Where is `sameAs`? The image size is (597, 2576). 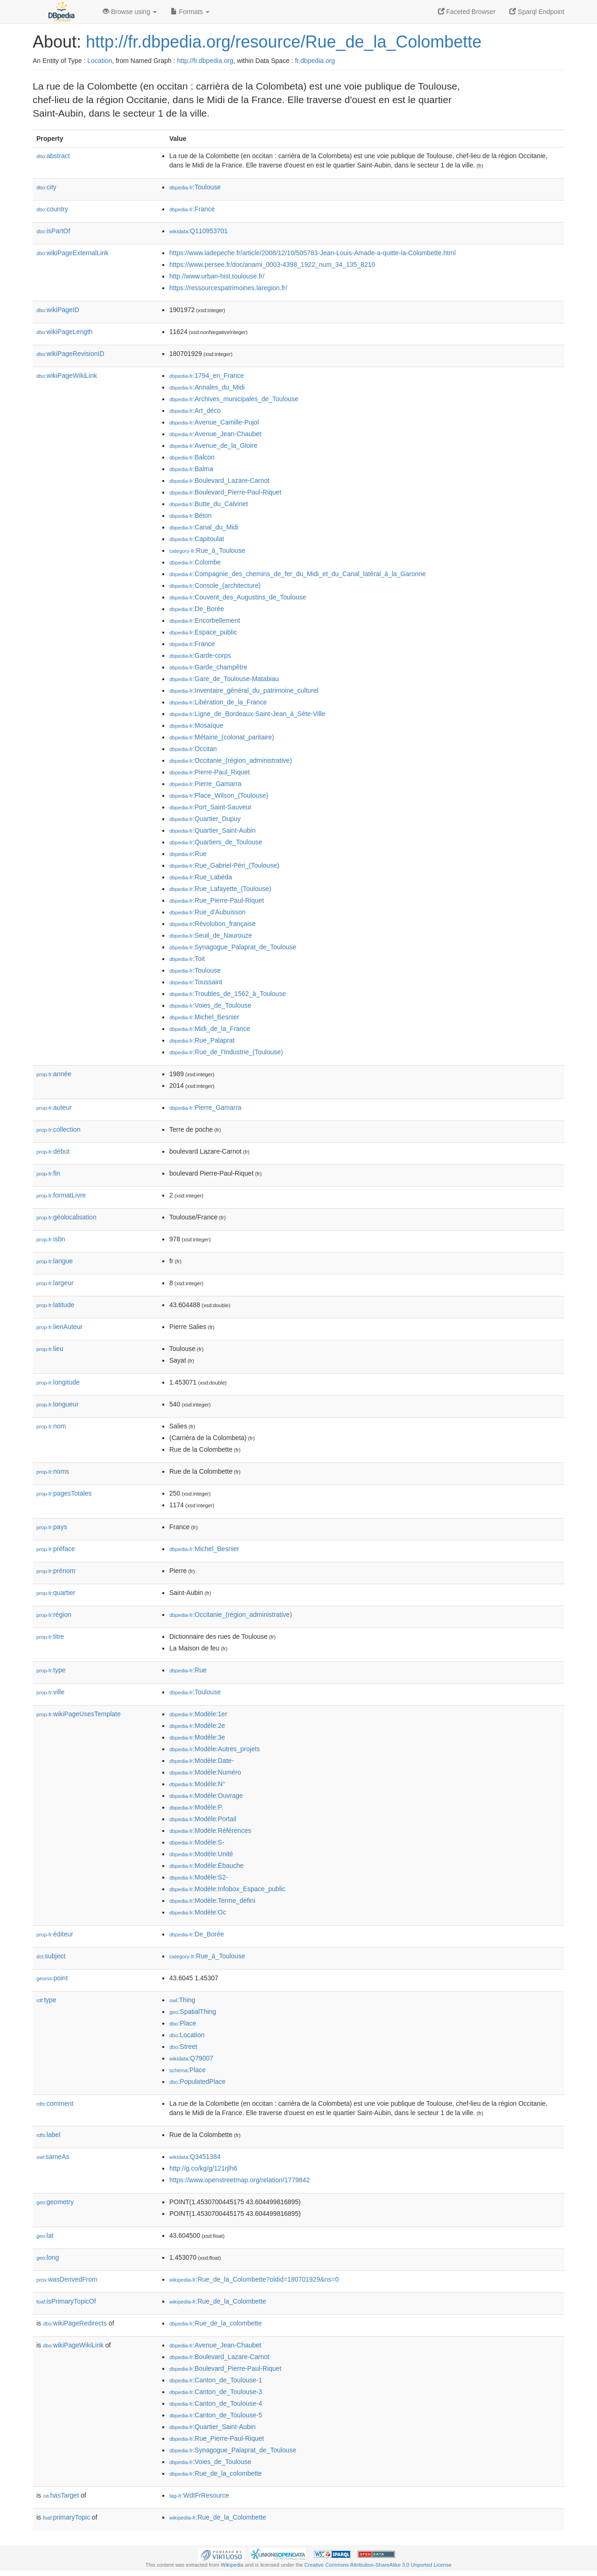
sameAs is located at coordinates (52, 2156).